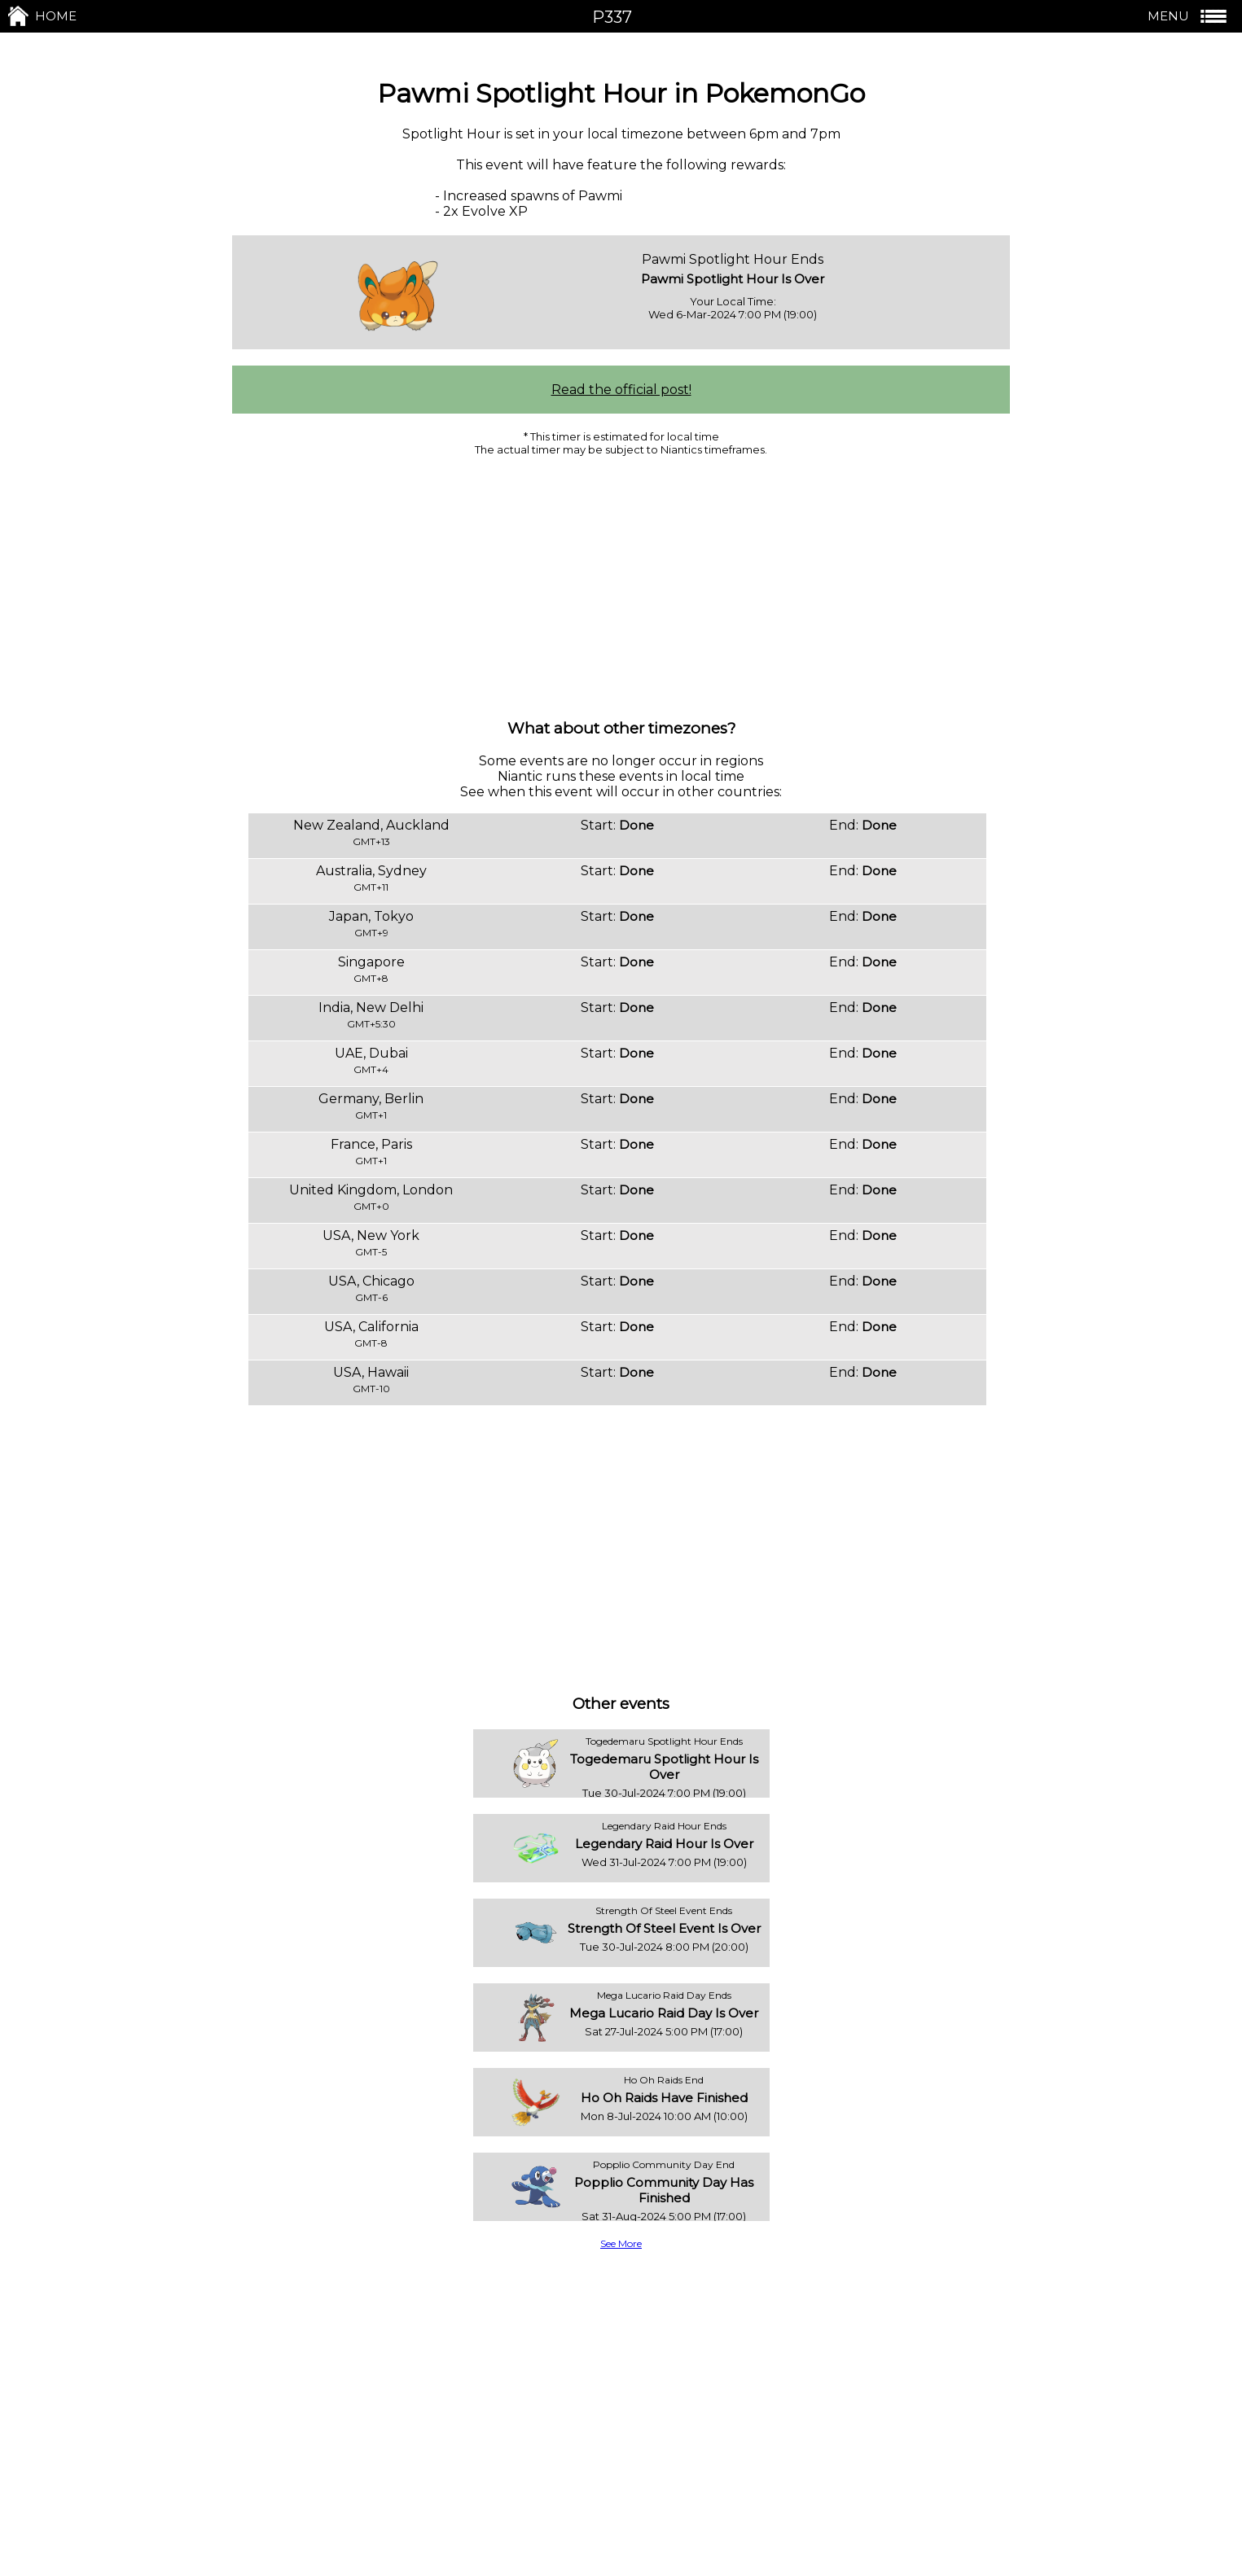  What do you see at coordinates (621, 586) in the screenshot?
I see `[Advertisement]` at bounding box center [621, 586].